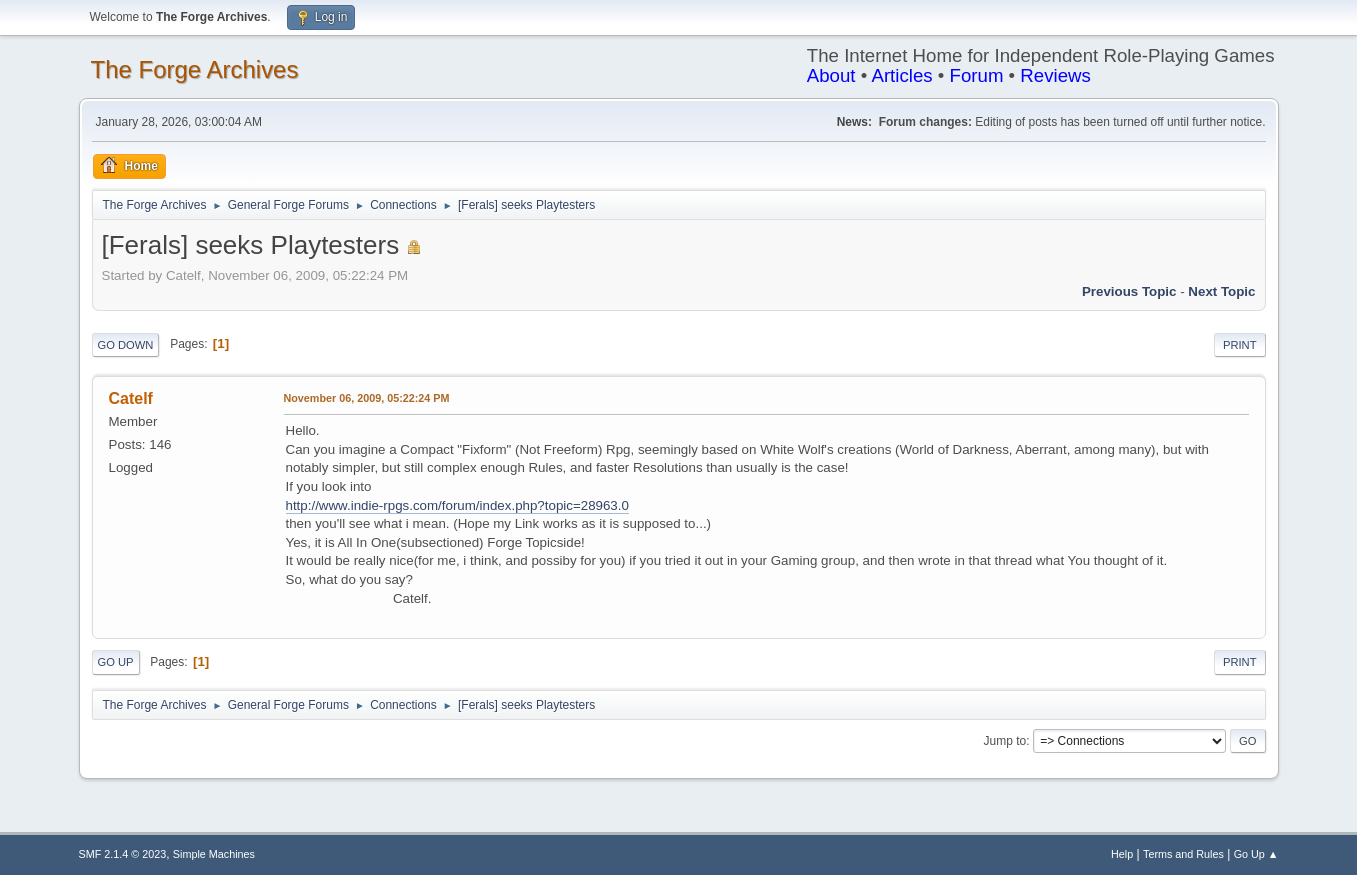 The image size is (1357, 875). I want to click on Previous topic, so click(1129, 291).